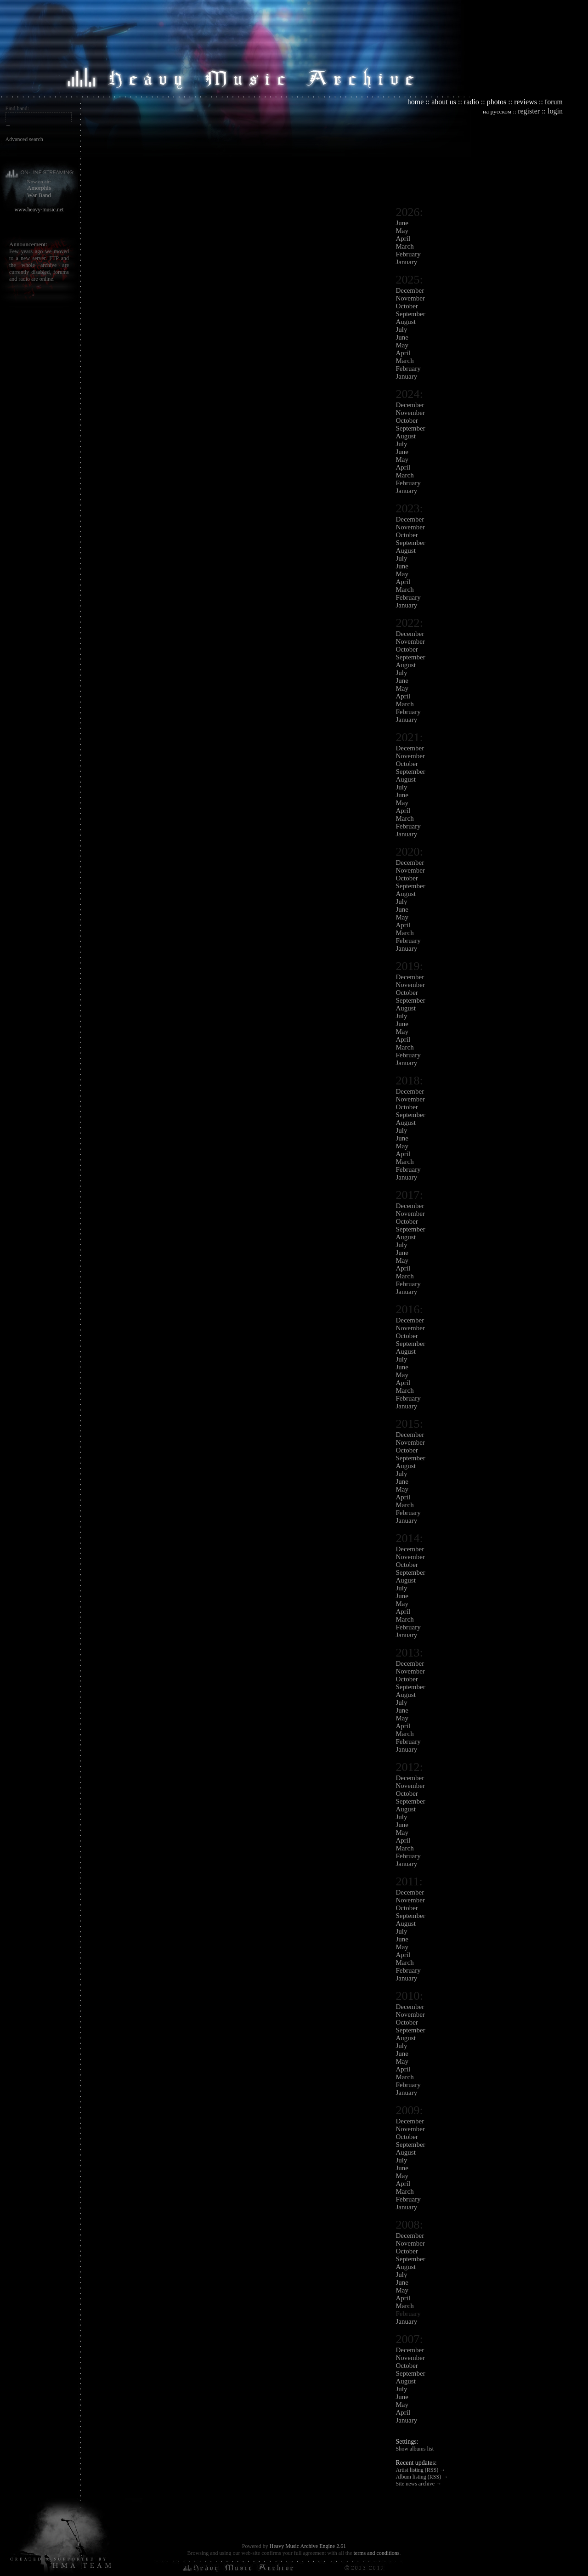 The image size is (588, 2576). Describe the element at coordinates (471, 102) in the screenshot. I see `radio` at that location.